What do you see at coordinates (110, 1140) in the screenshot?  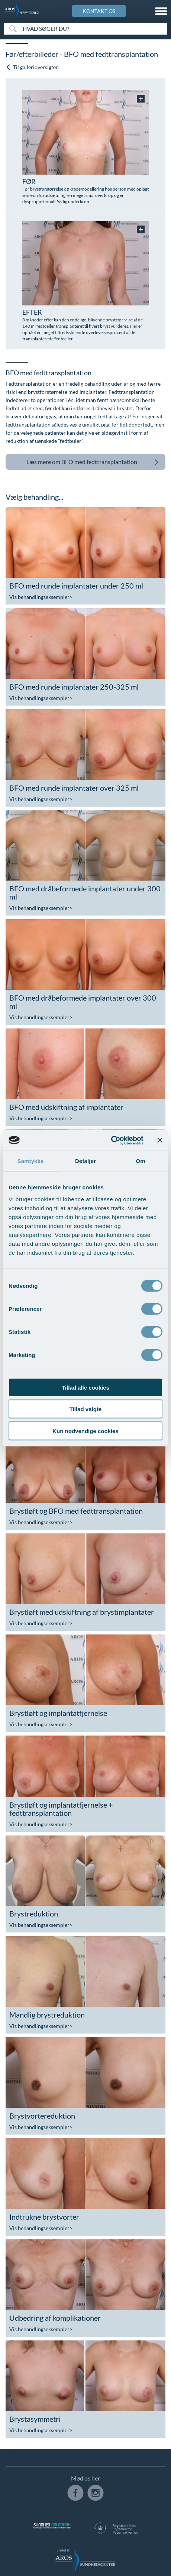 I see `[Cookiebot af Usercentrics - åbner i et nyt vindue]` at bounding box center [110, 1140].